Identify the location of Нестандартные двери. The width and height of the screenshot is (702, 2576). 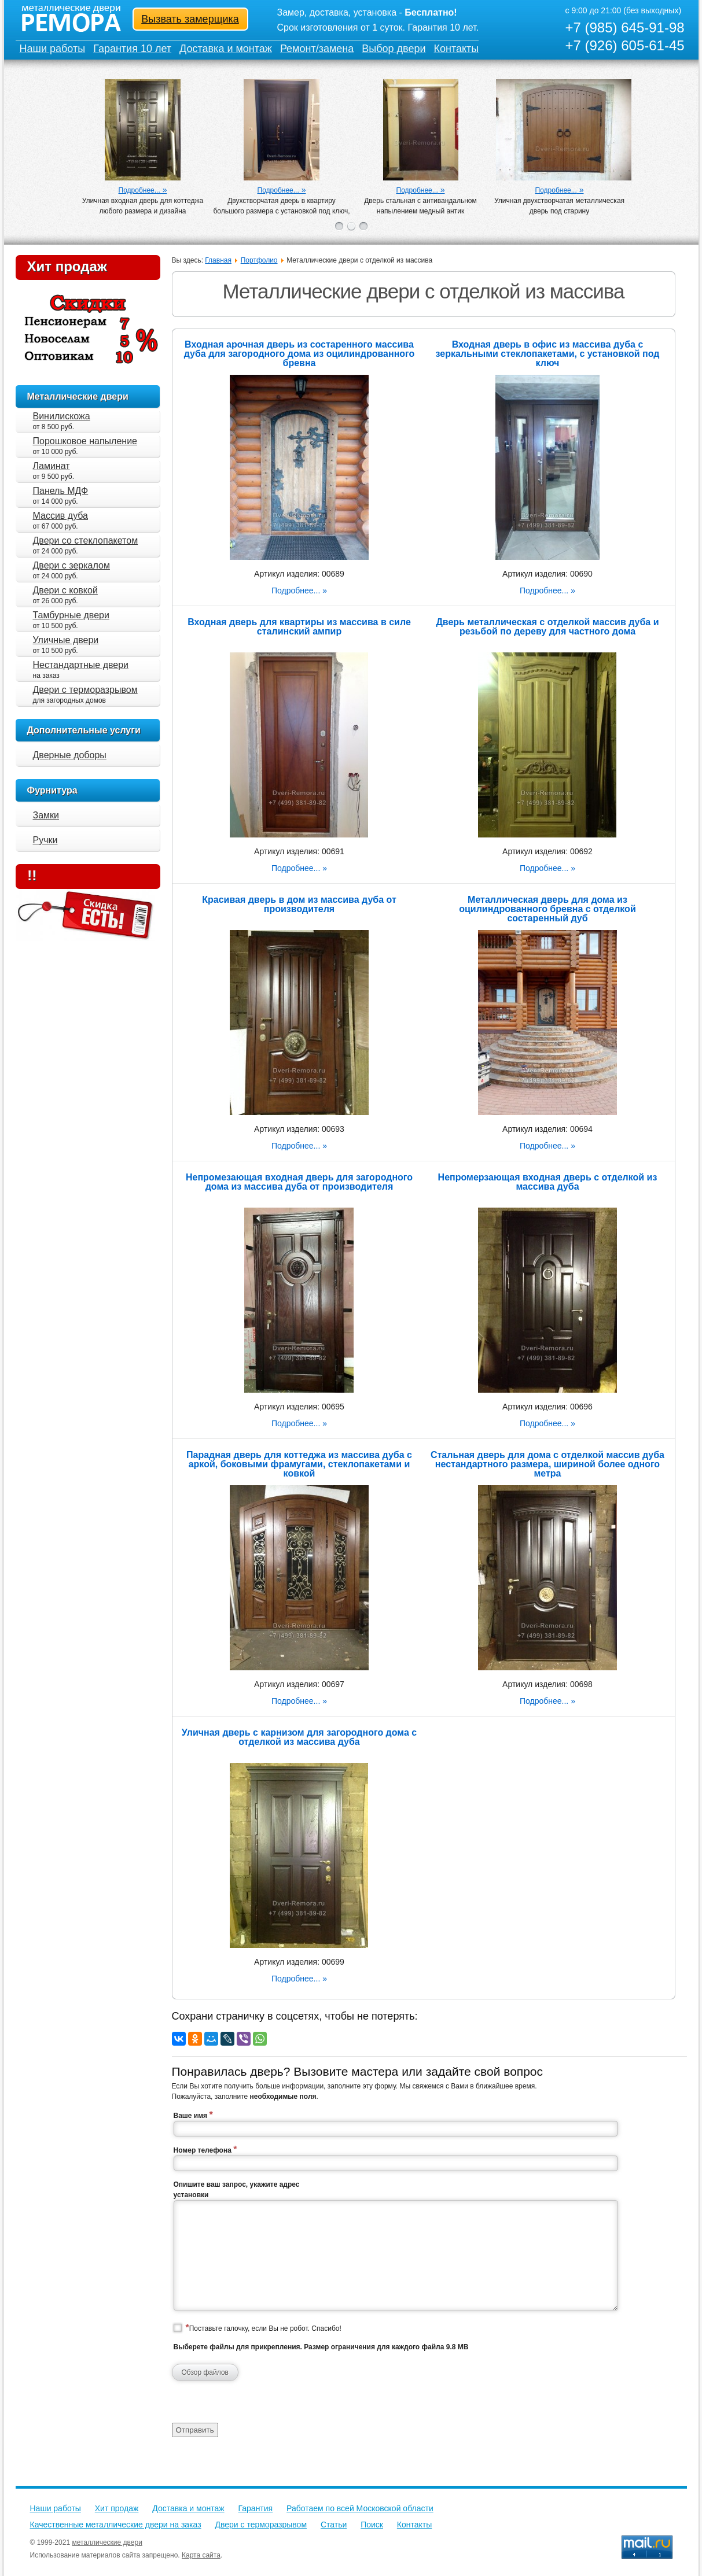
(81, 665).